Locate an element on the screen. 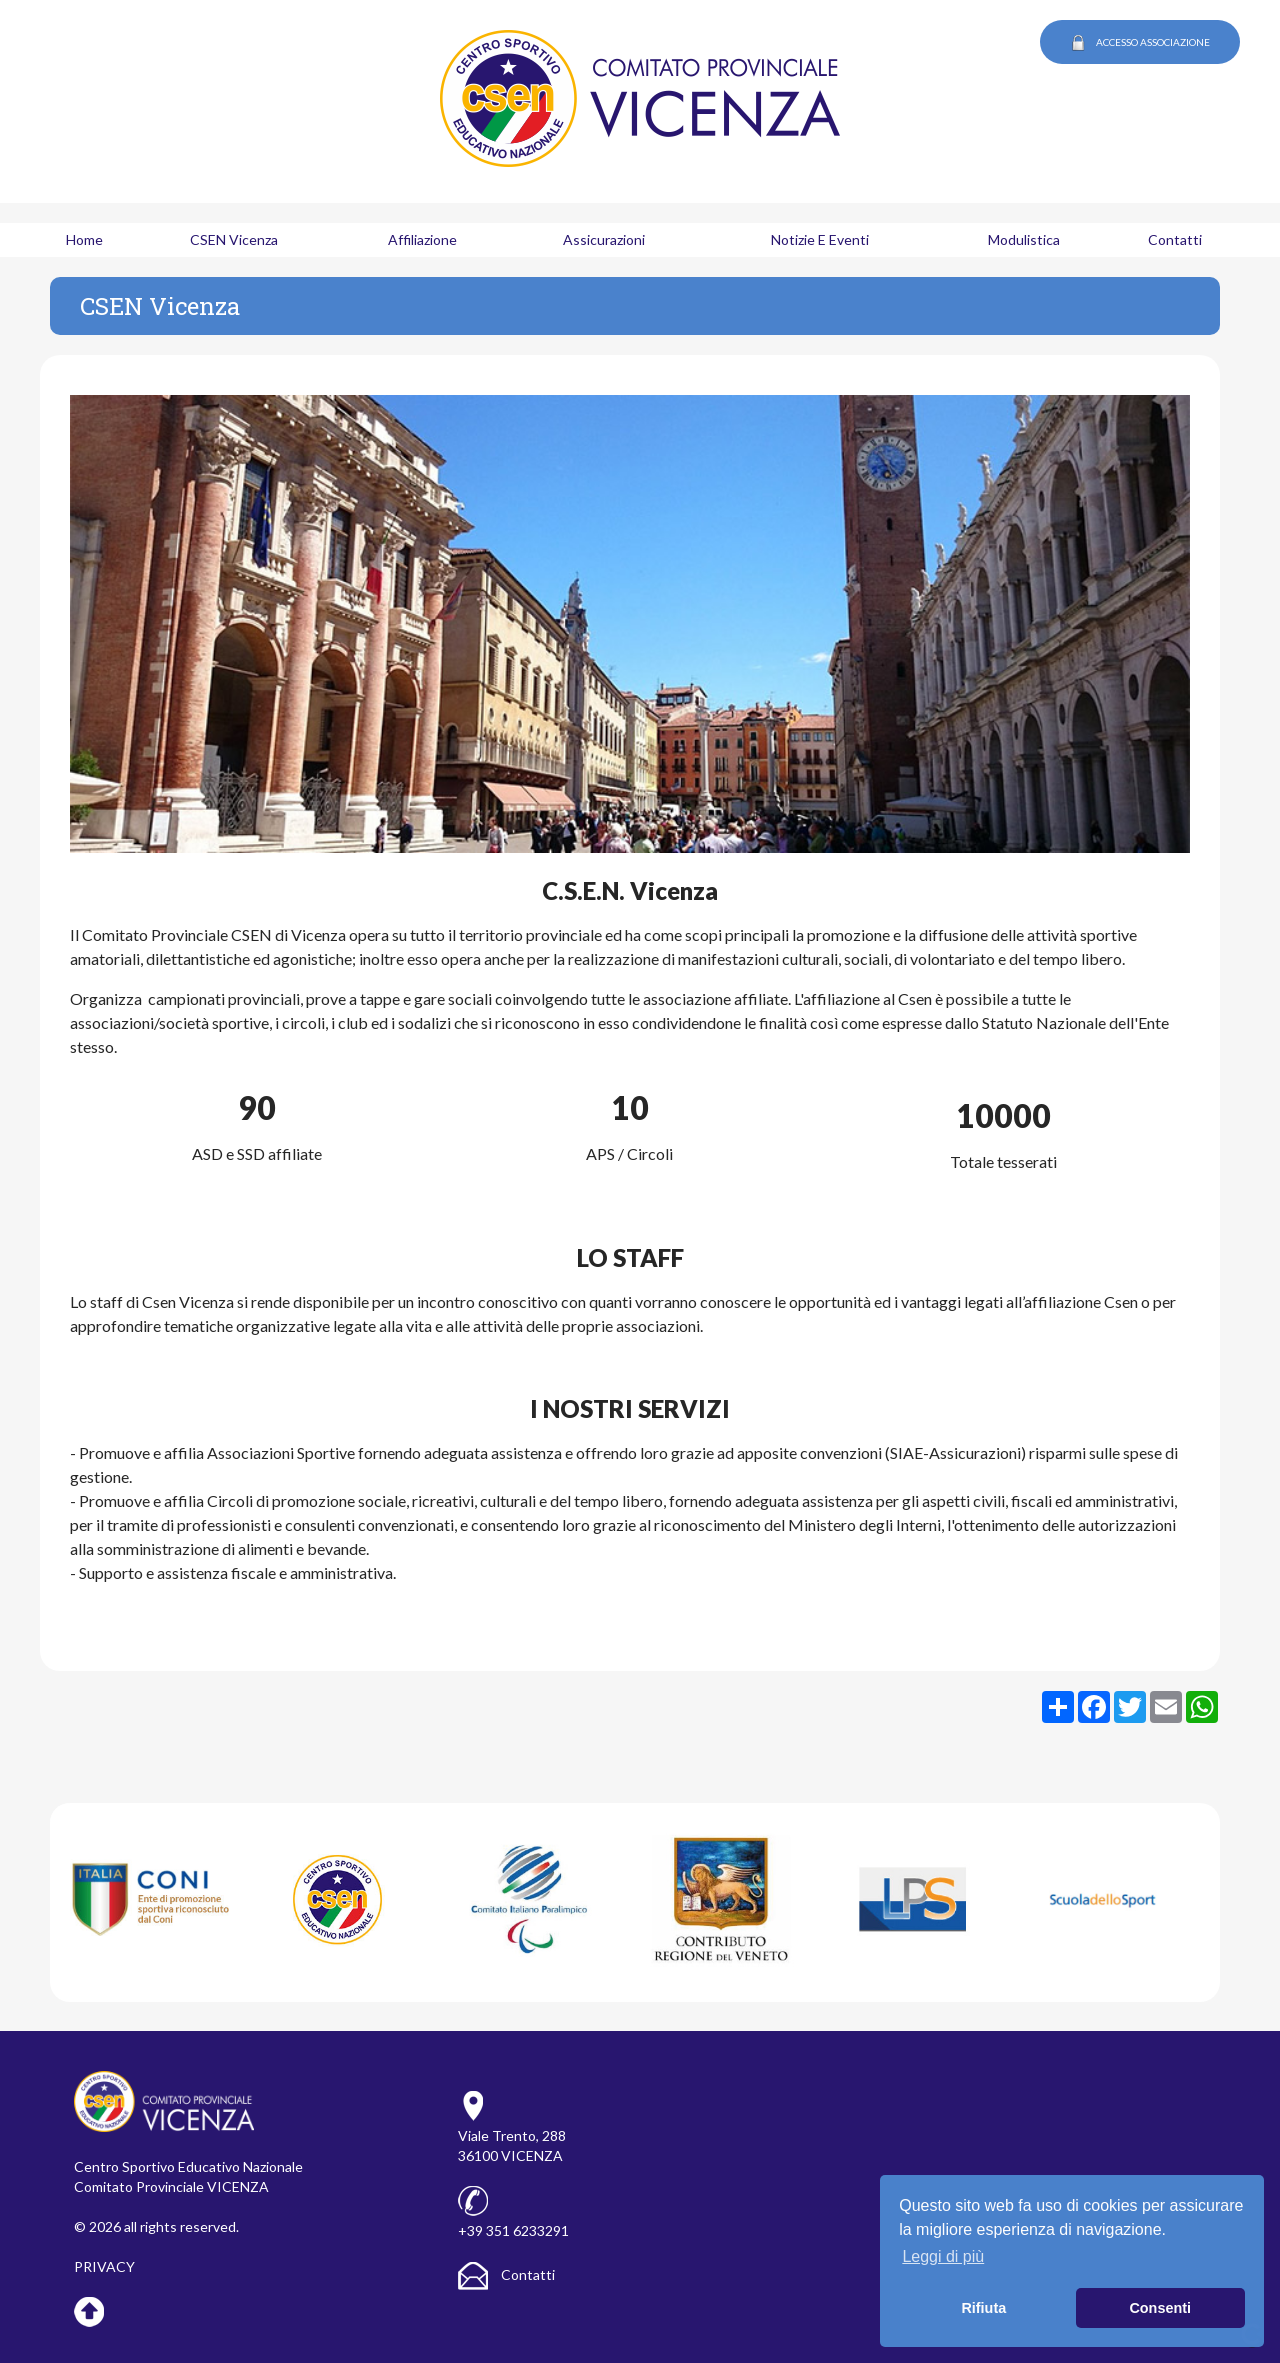 Image resolution: width=1280 pixels, height=2363 pixels. Contatti is located at coordinates (506, 2274).